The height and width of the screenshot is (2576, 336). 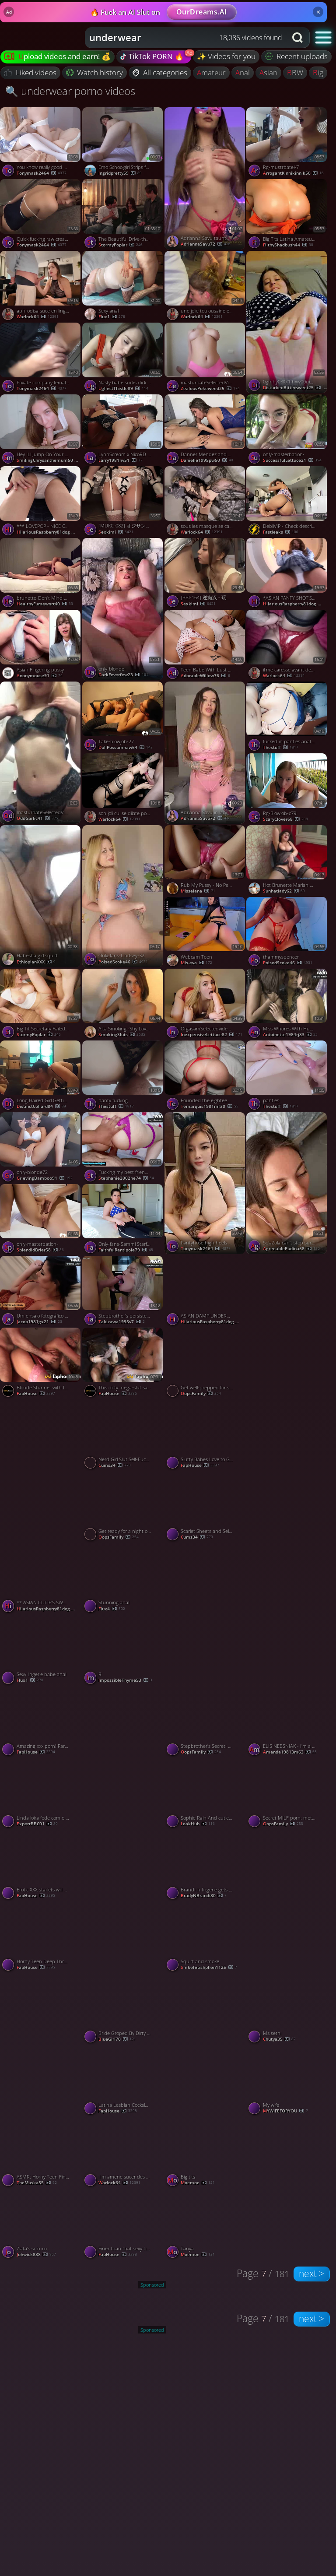 I want to click on [Watch panty fucking porno video], so click(x=123, y=1076).